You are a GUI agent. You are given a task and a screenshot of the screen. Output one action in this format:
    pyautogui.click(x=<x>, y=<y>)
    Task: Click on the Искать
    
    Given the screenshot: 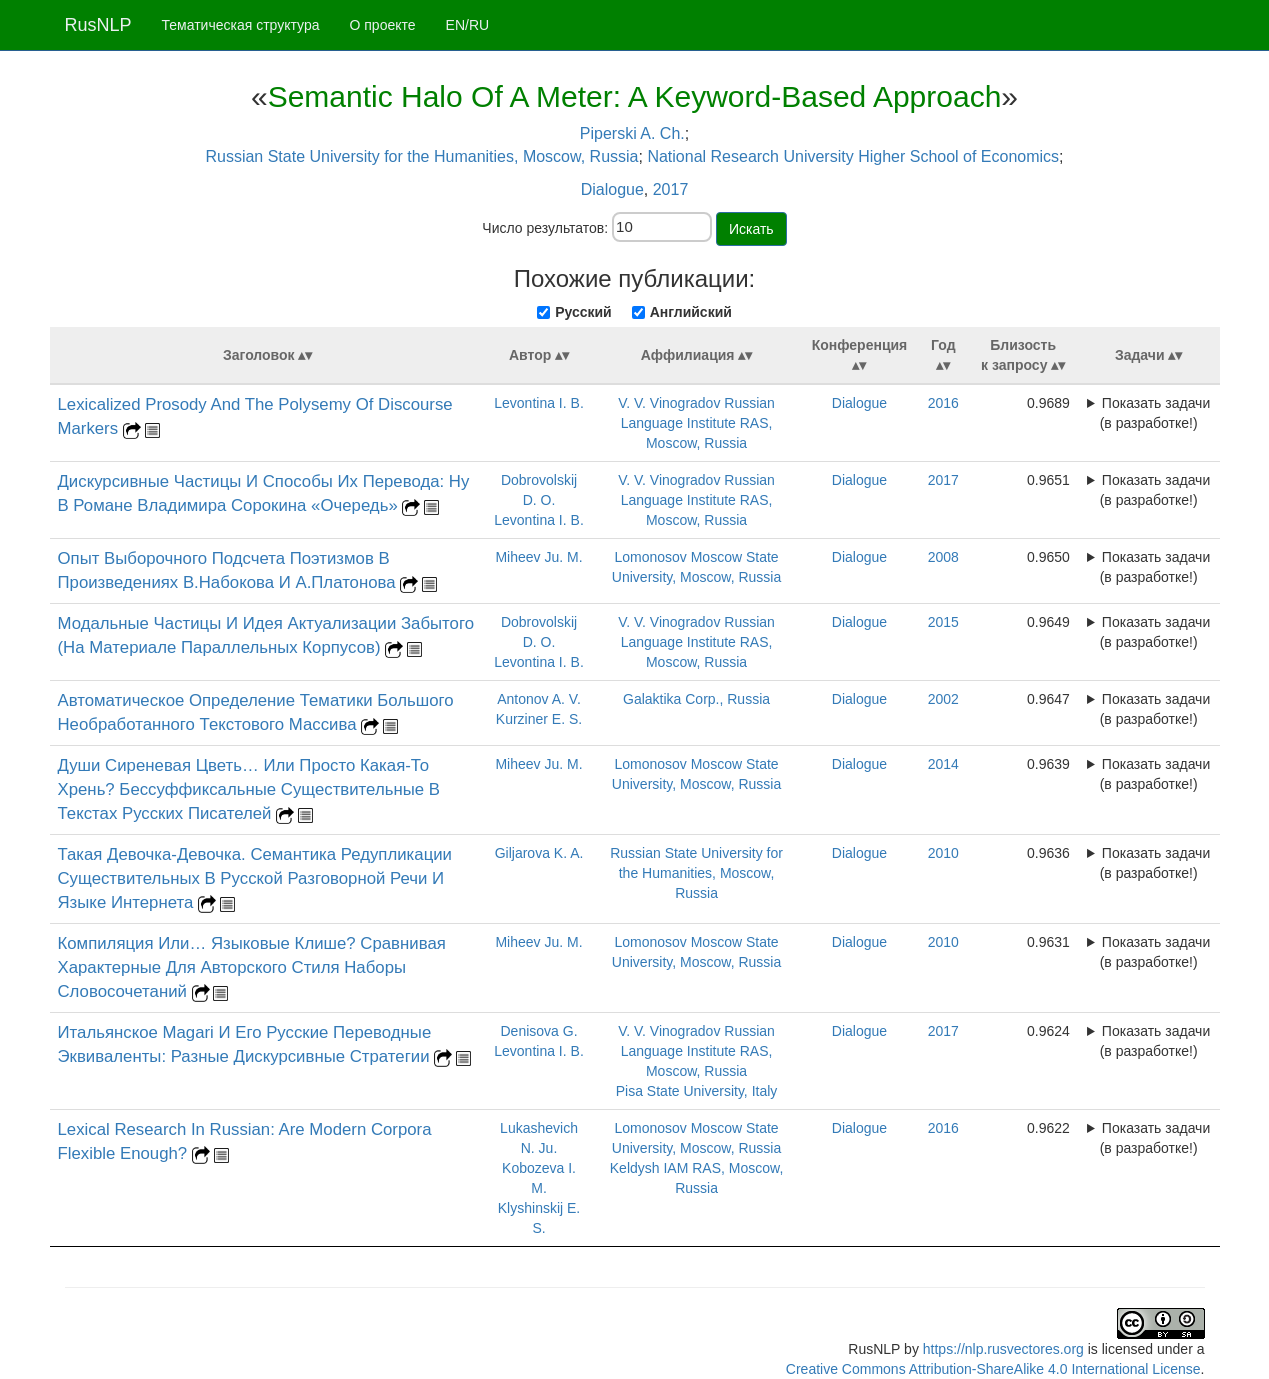 What is the action you would take?
    pyautogui.click(x=751, y=229)
    